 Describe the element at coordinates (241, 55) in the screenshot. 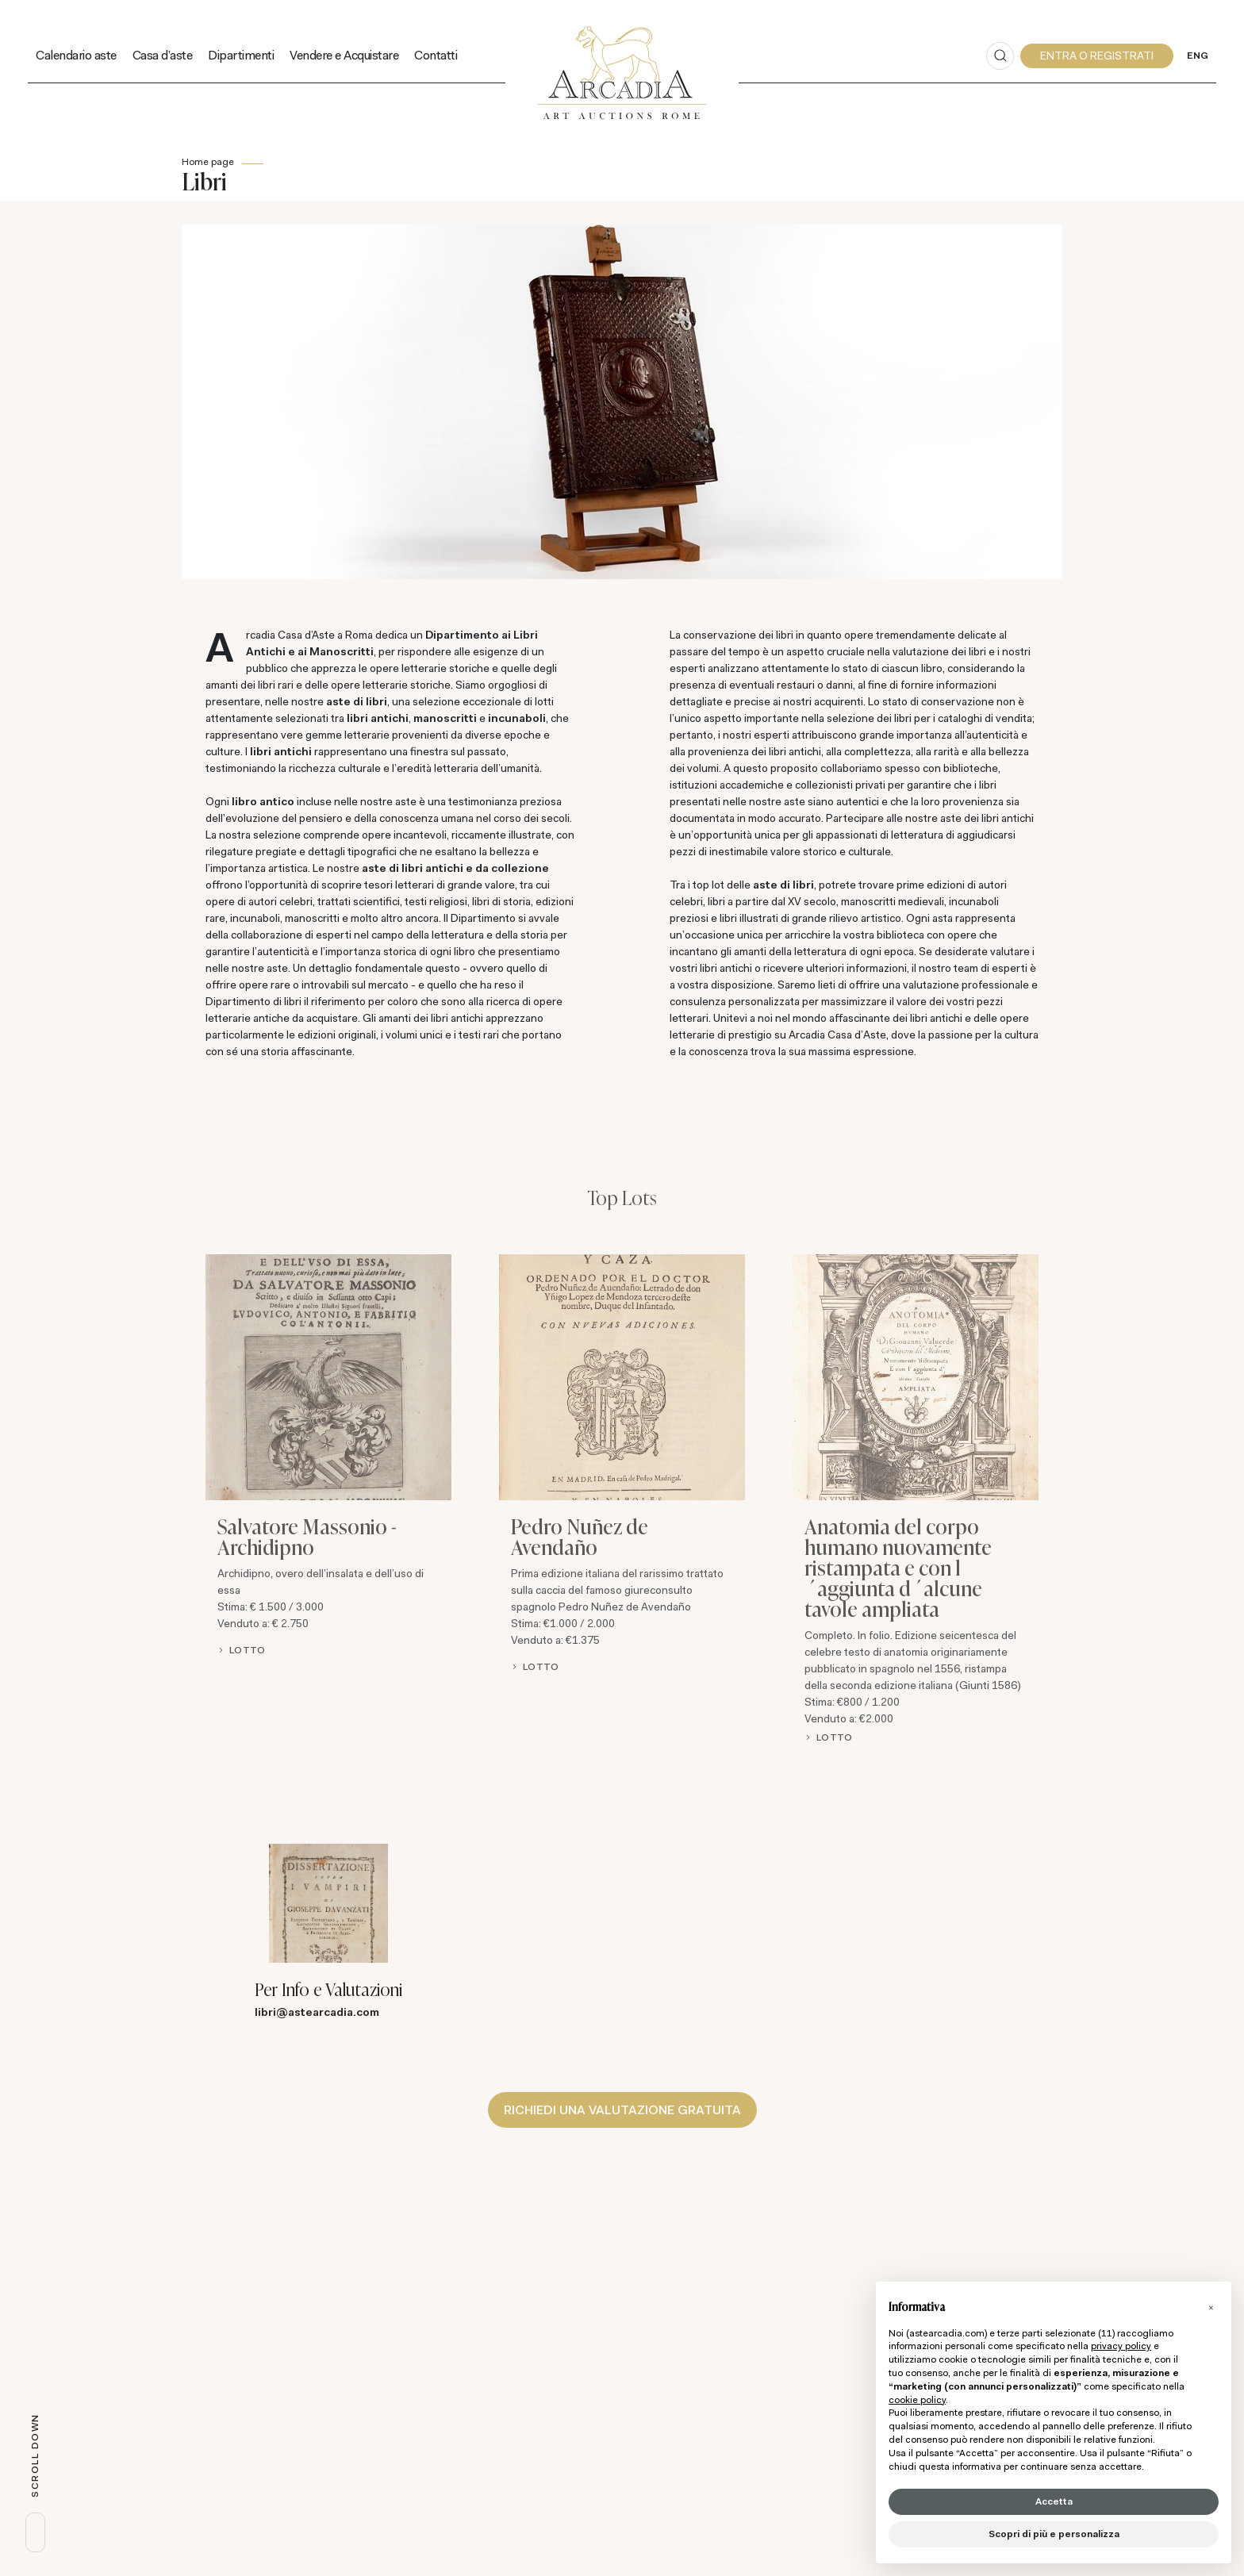

I see `Dipartimenti [Dipartimenti - Section]` at that location.